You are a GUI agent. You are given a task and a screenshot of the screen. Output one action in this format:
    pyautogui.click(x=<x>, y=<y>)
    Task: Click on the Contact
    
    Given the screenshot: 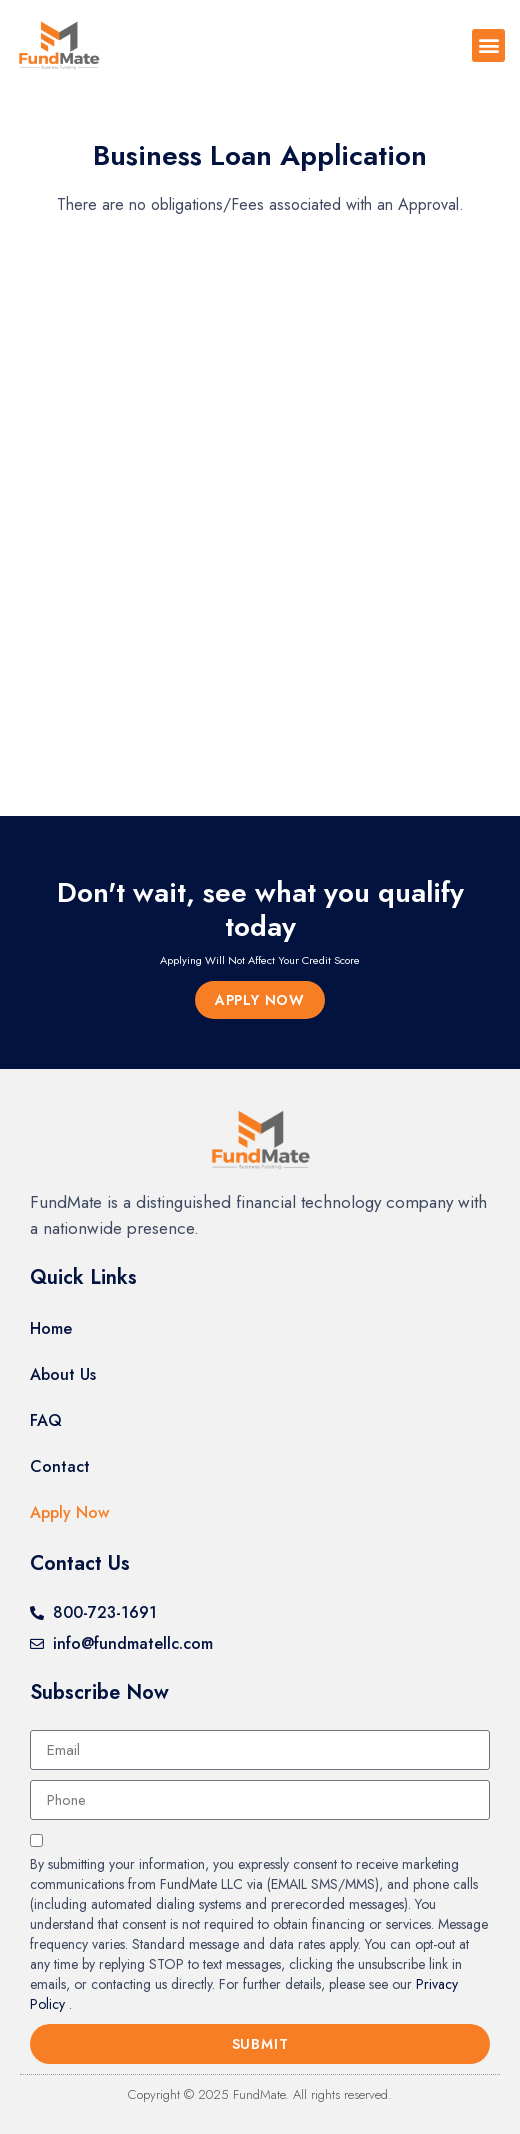 What is the action you would take?
    pyautogui.click(x=60, y=1466)
    